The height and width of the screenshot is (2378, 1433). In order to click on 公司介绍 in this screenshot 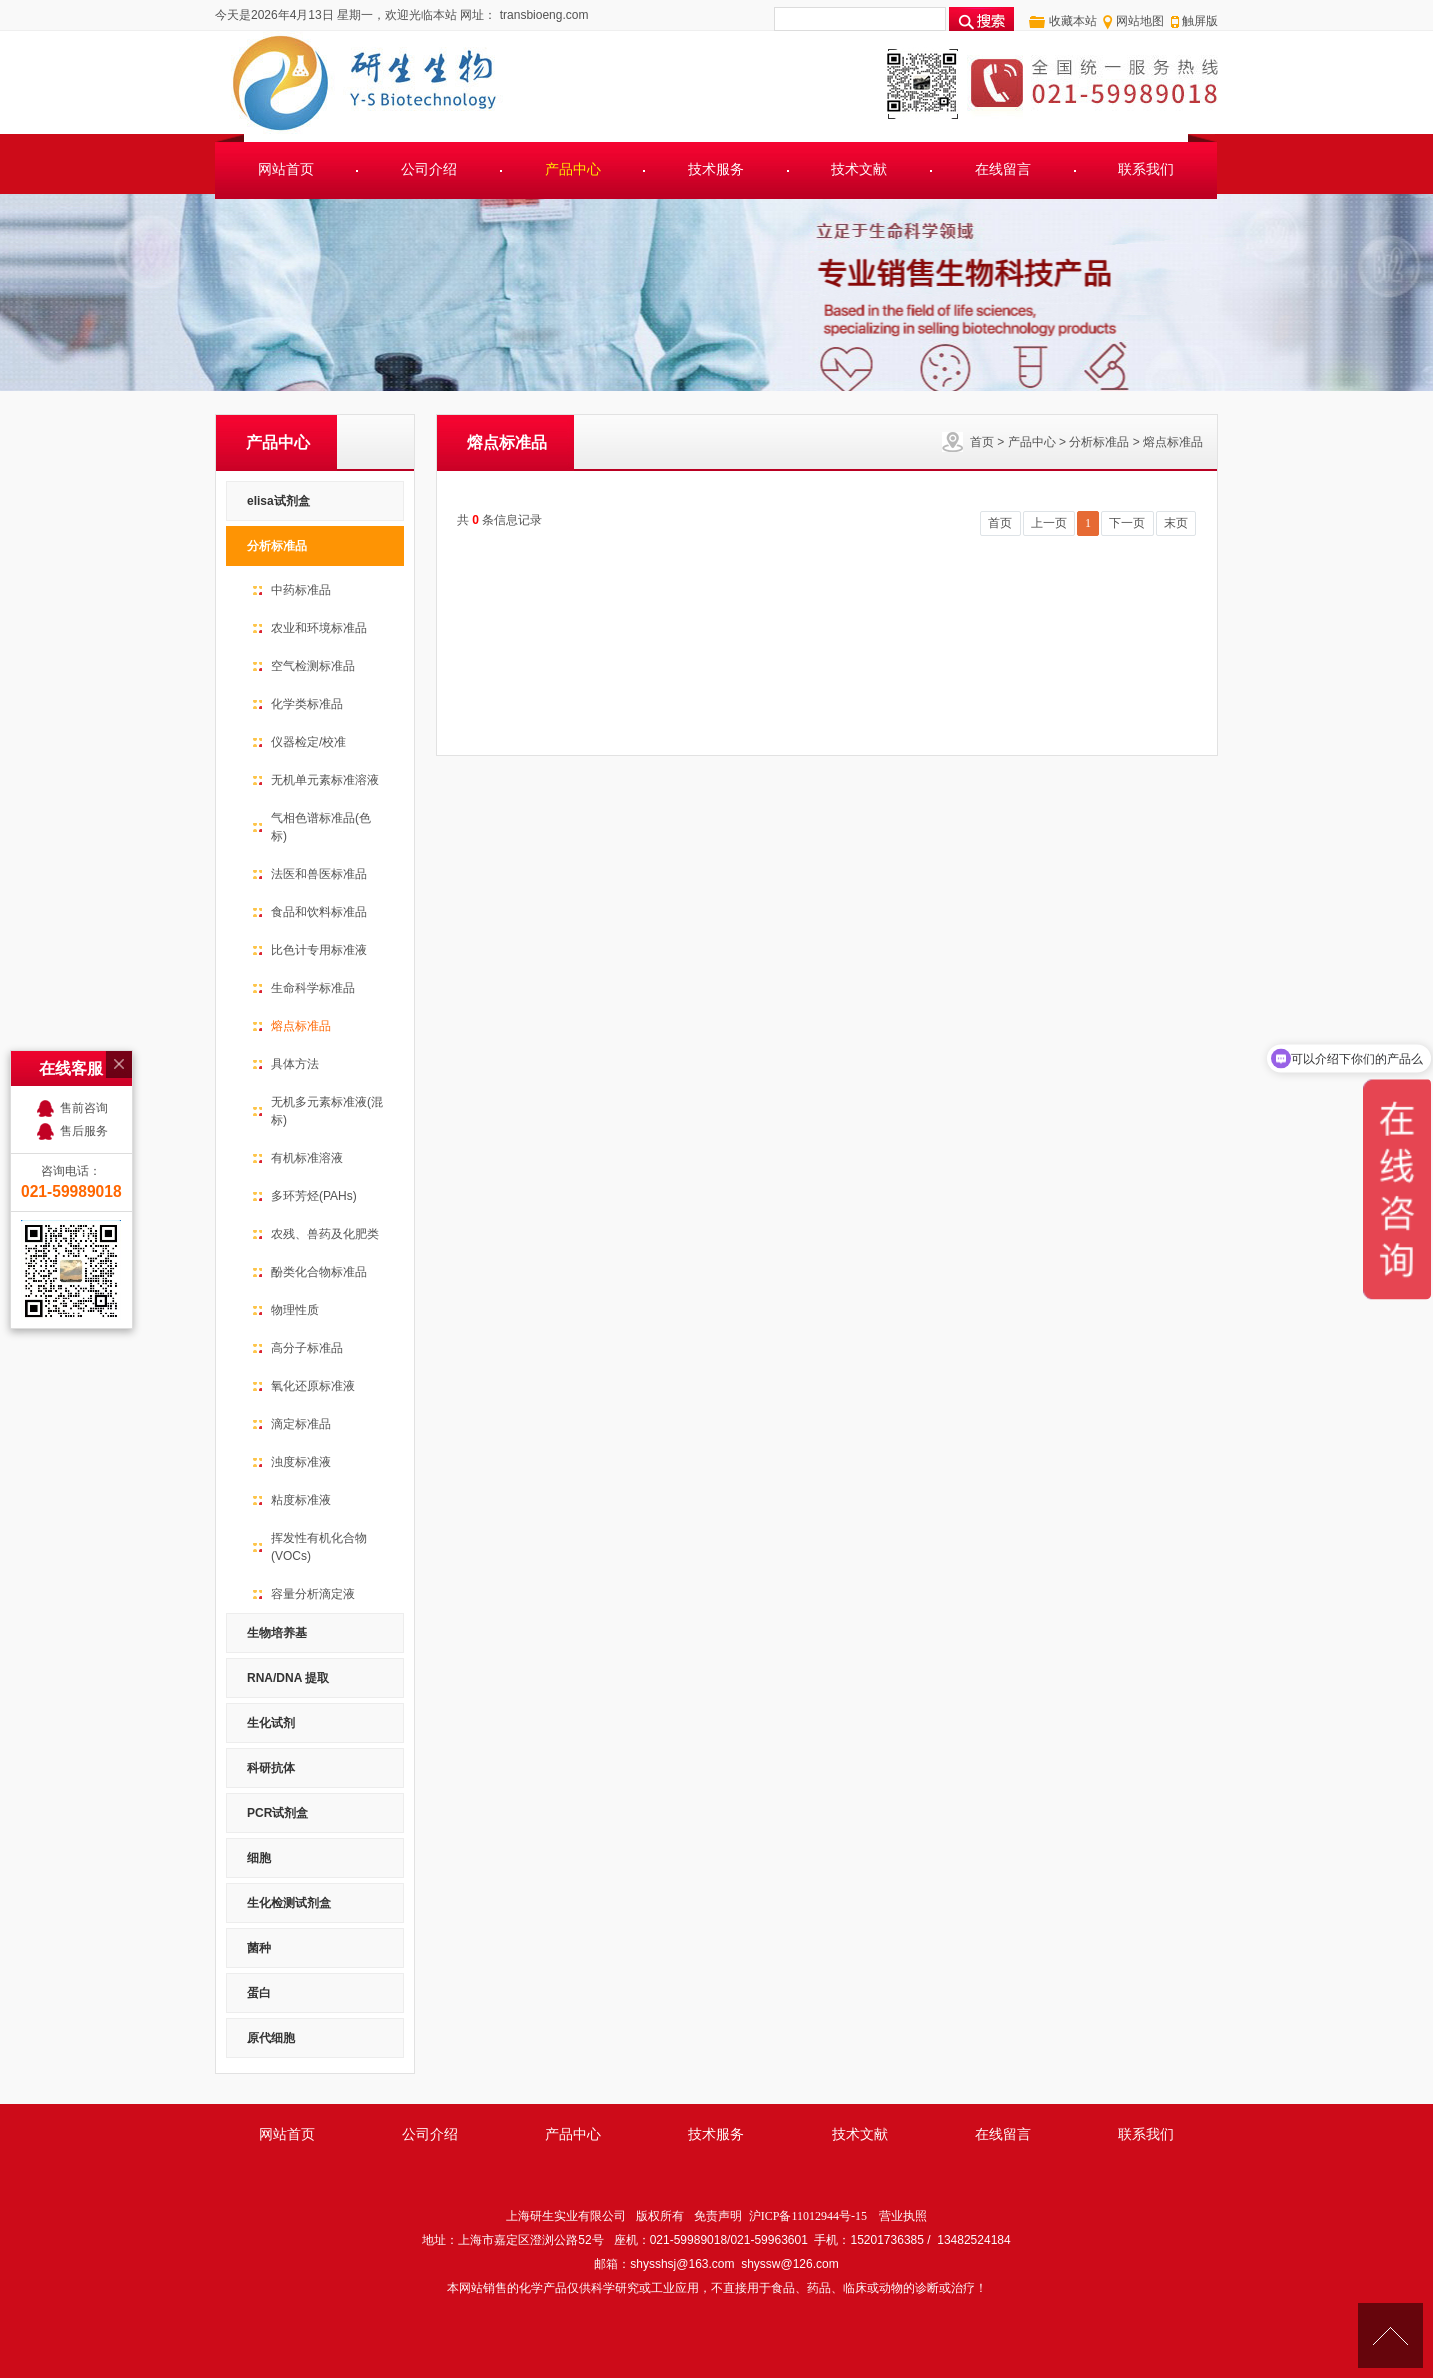, I will do `click(429, 169)`.